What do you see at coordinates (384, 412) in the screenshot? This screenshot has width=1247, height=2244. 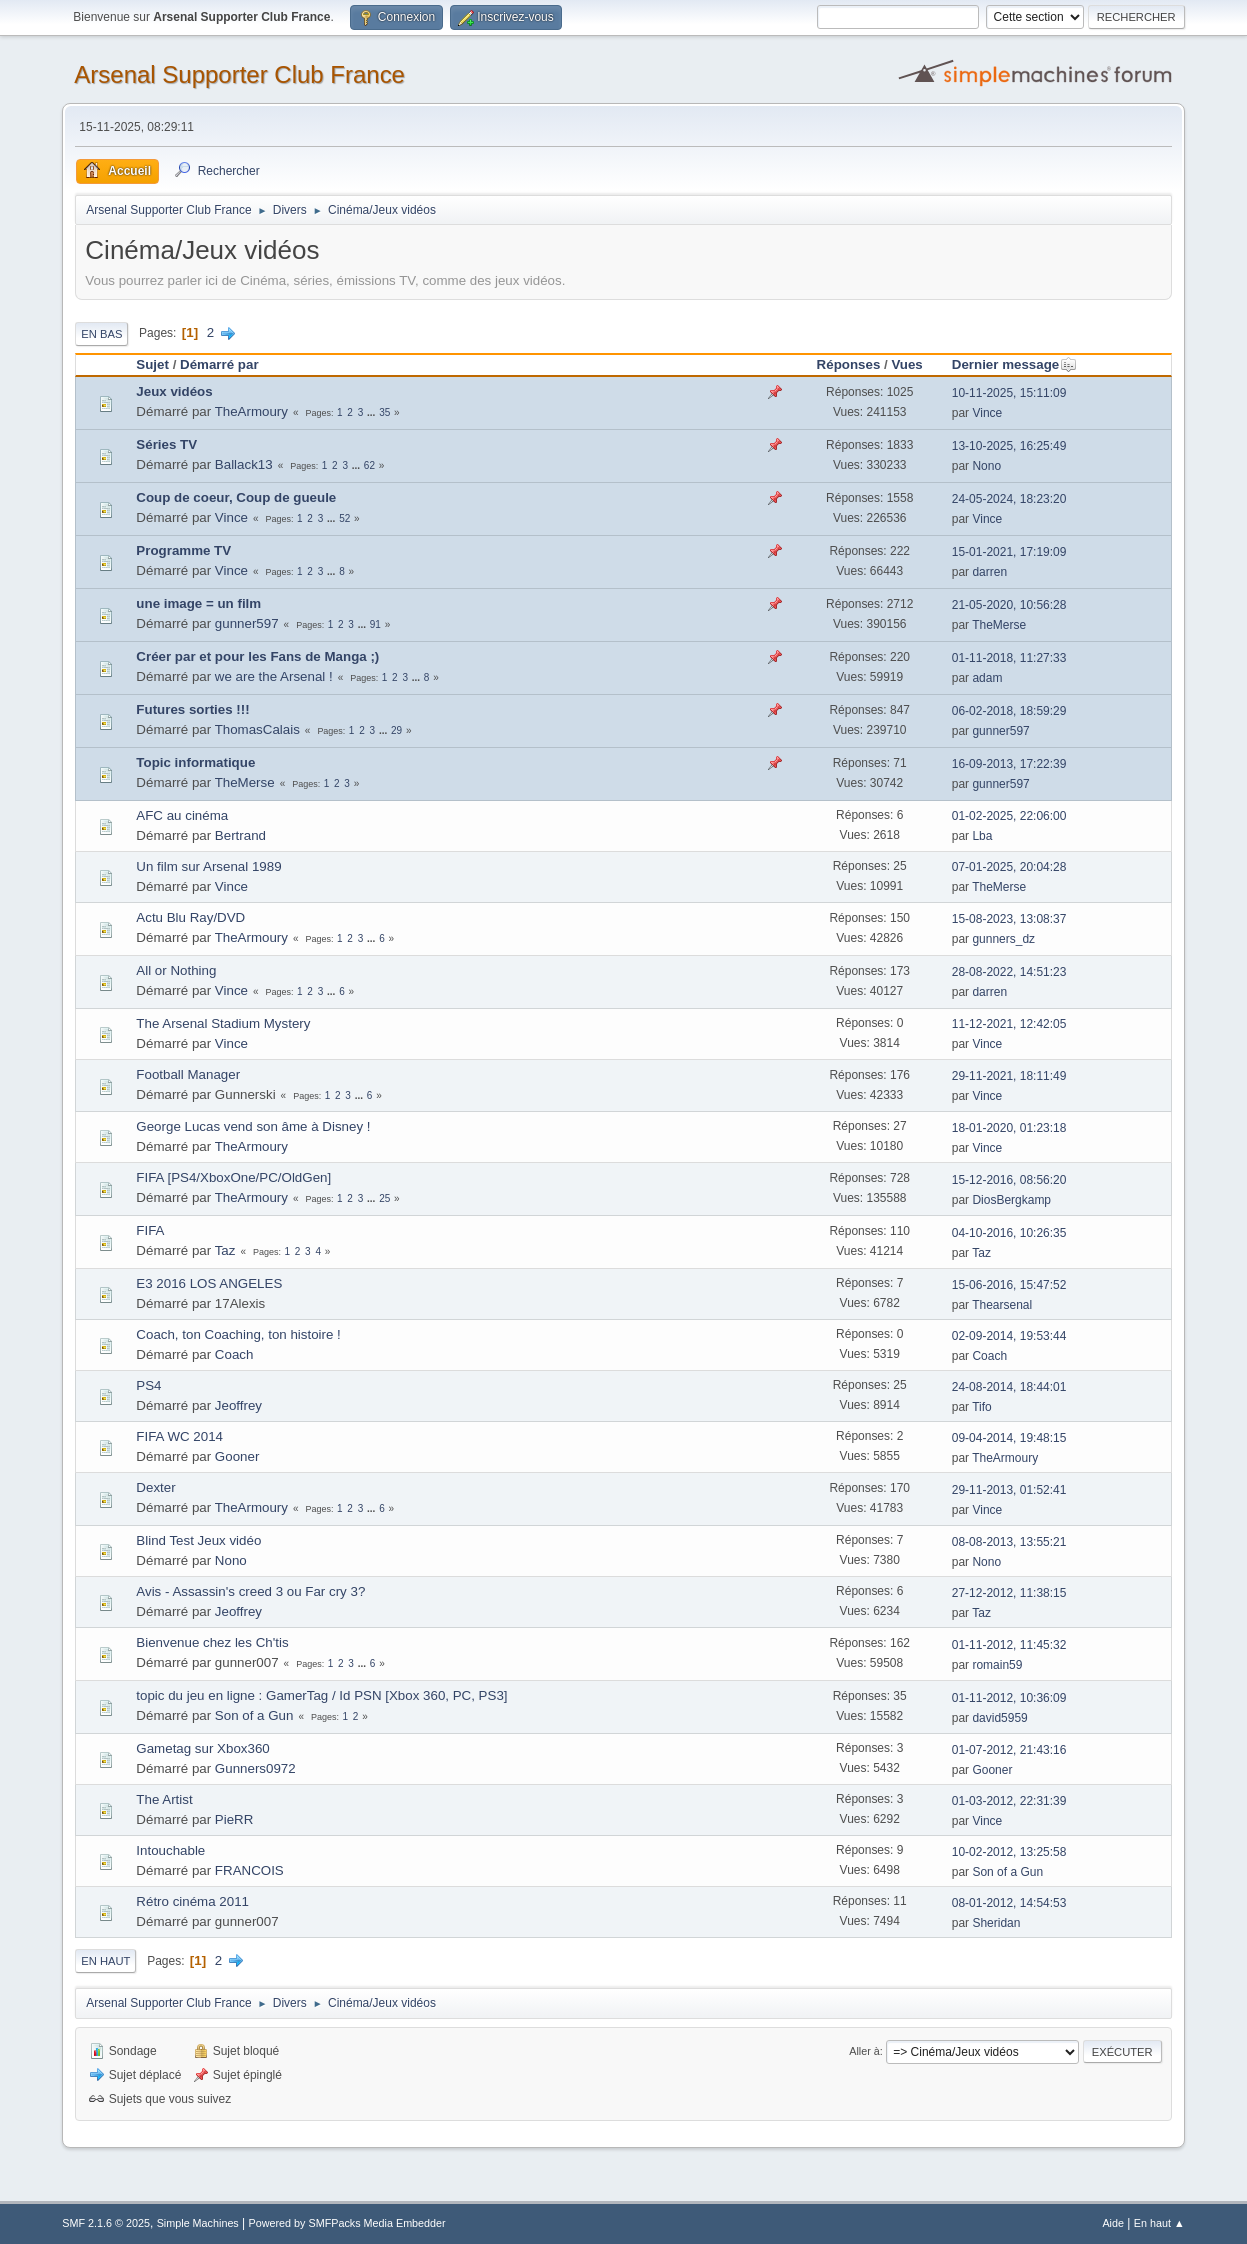 I see `35` at bounding box center [384, 412].